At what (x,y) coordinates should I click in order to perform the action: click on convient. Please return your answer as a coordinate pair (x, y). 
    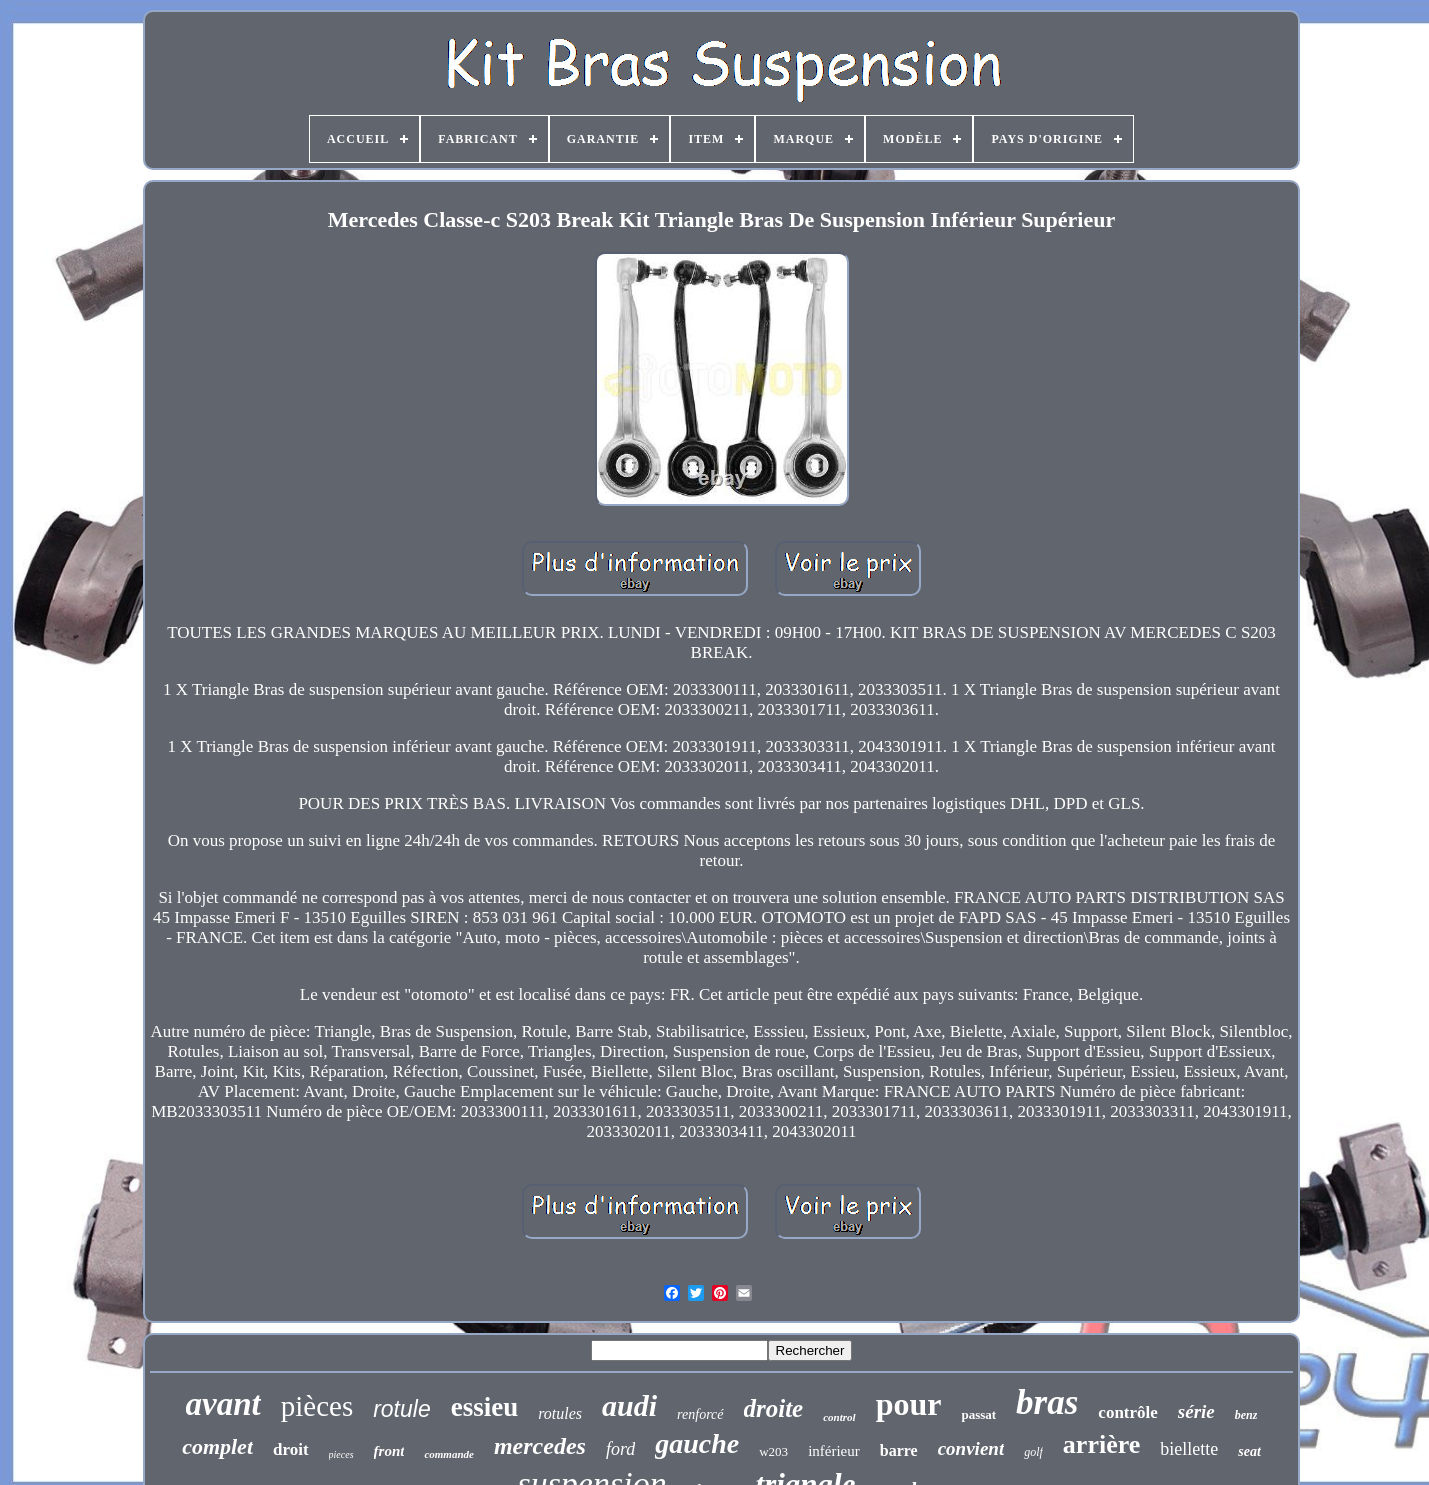
    Looking at the image, I should click on (971, 1448).